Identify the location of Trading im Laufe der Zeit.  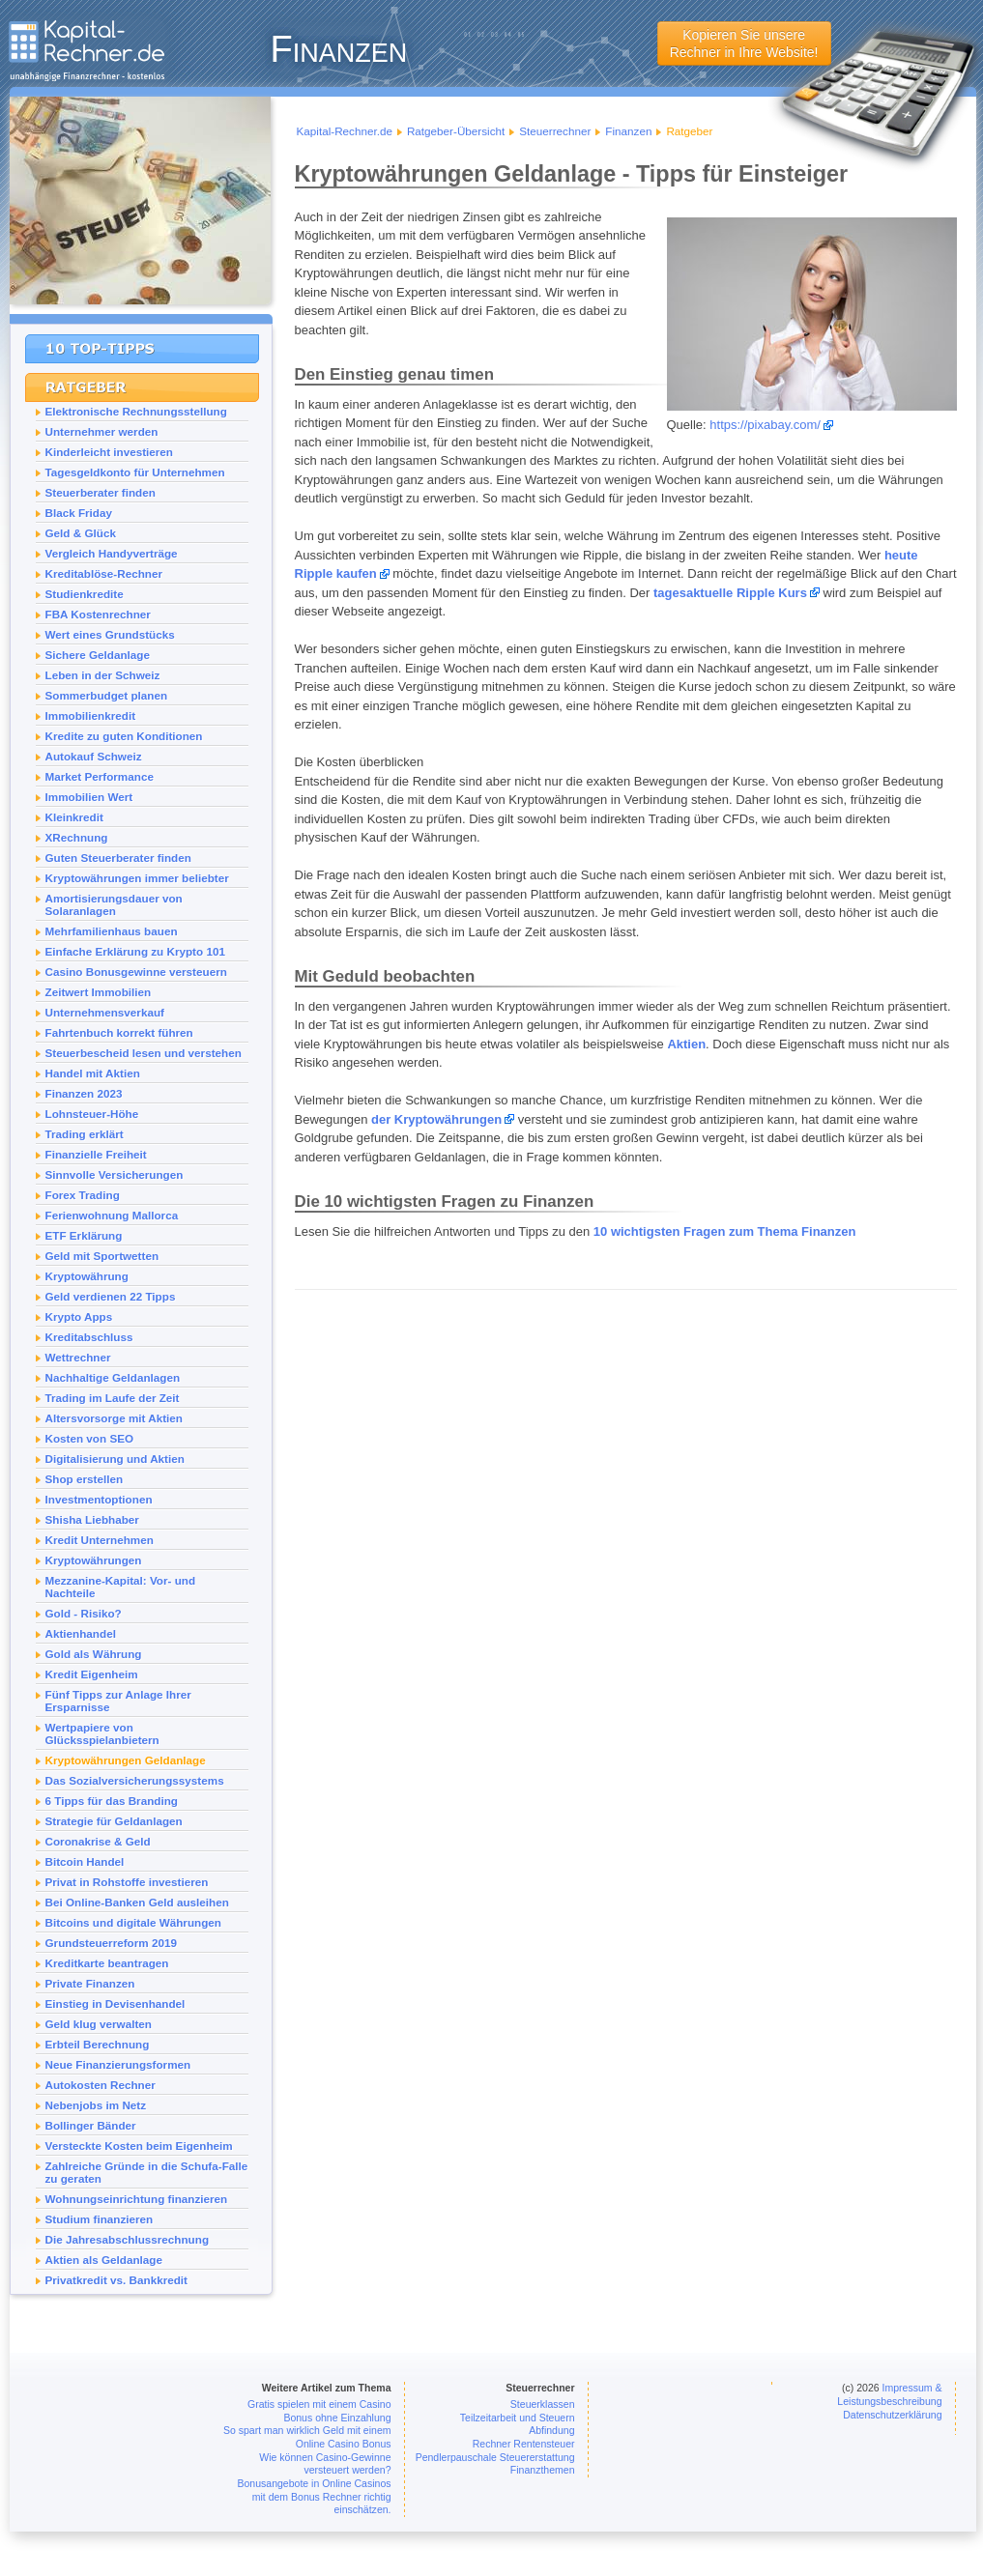
(112, 1397).